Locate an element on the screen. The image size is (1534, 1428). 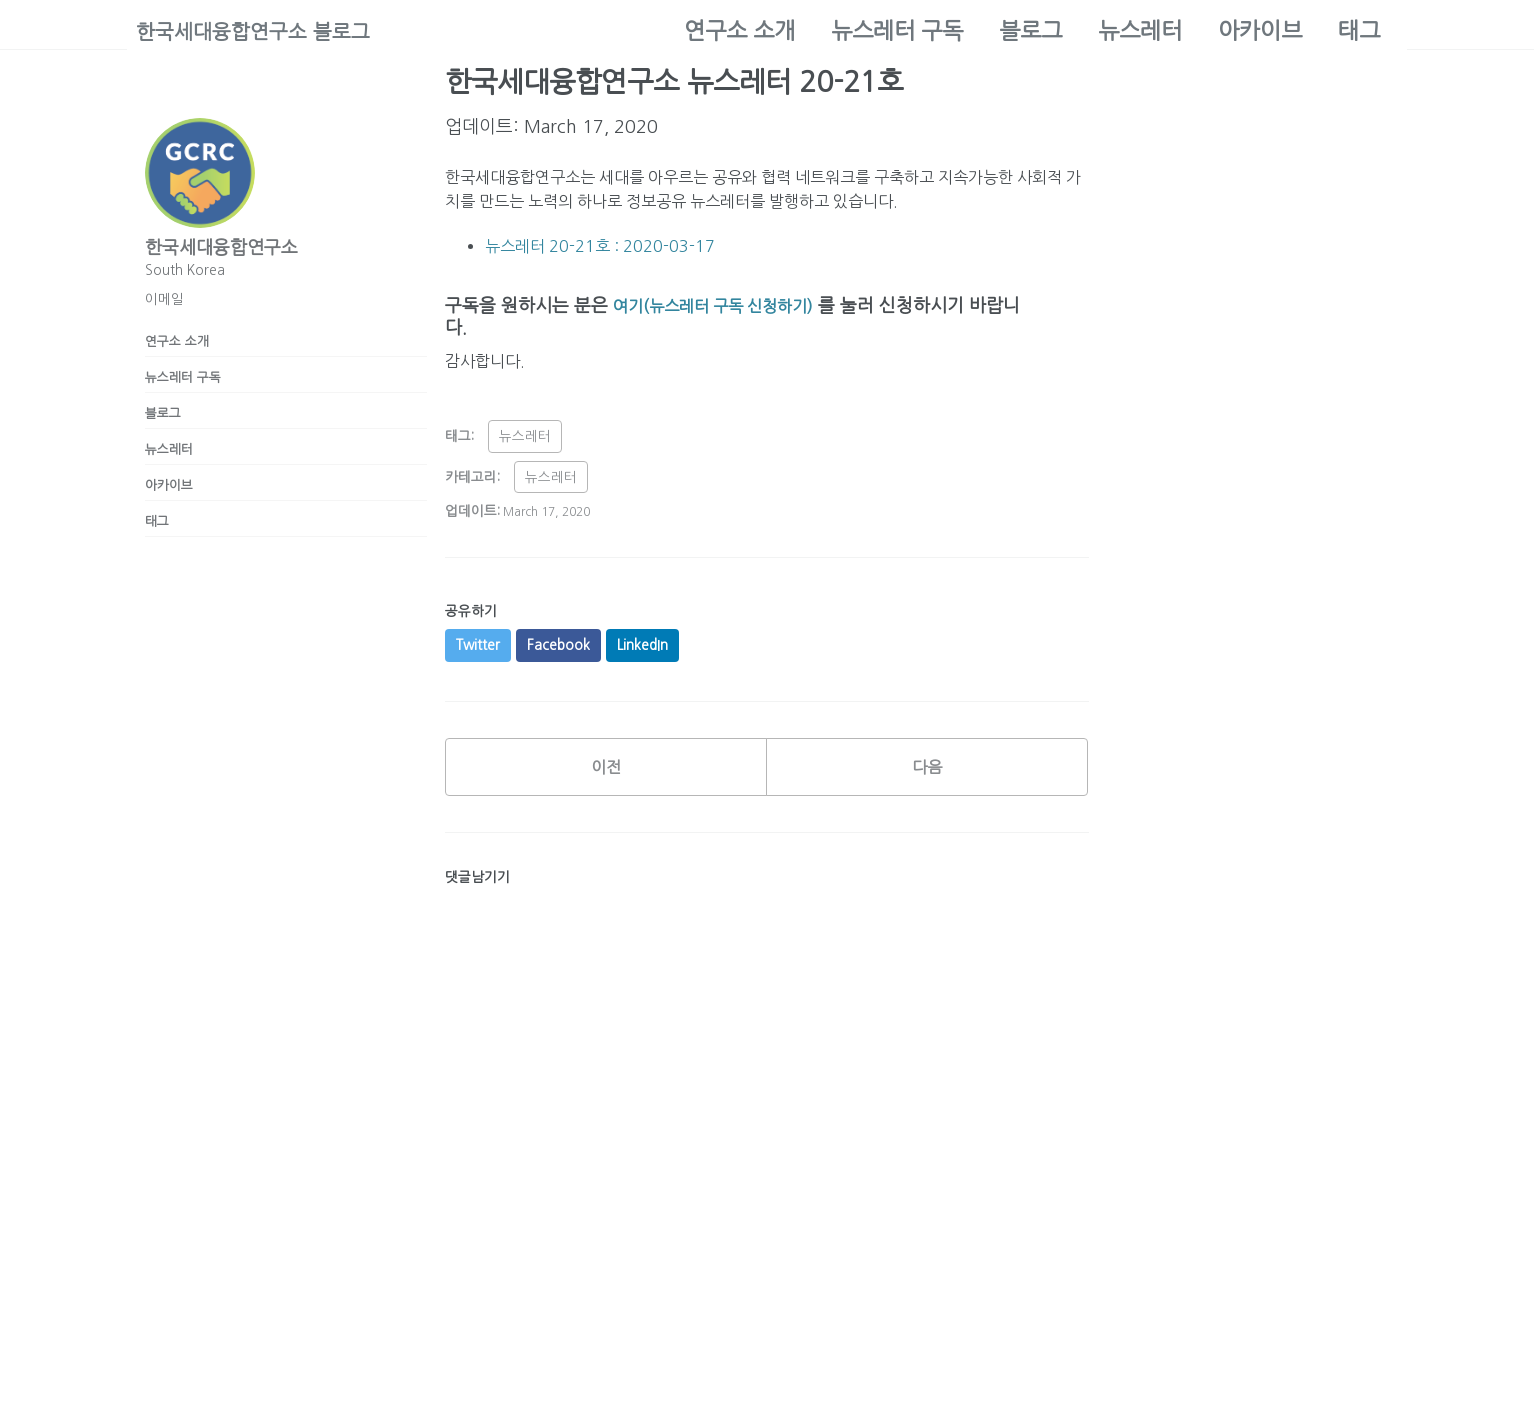
뉴스레터 구독 is located at coordinates (897, 31).